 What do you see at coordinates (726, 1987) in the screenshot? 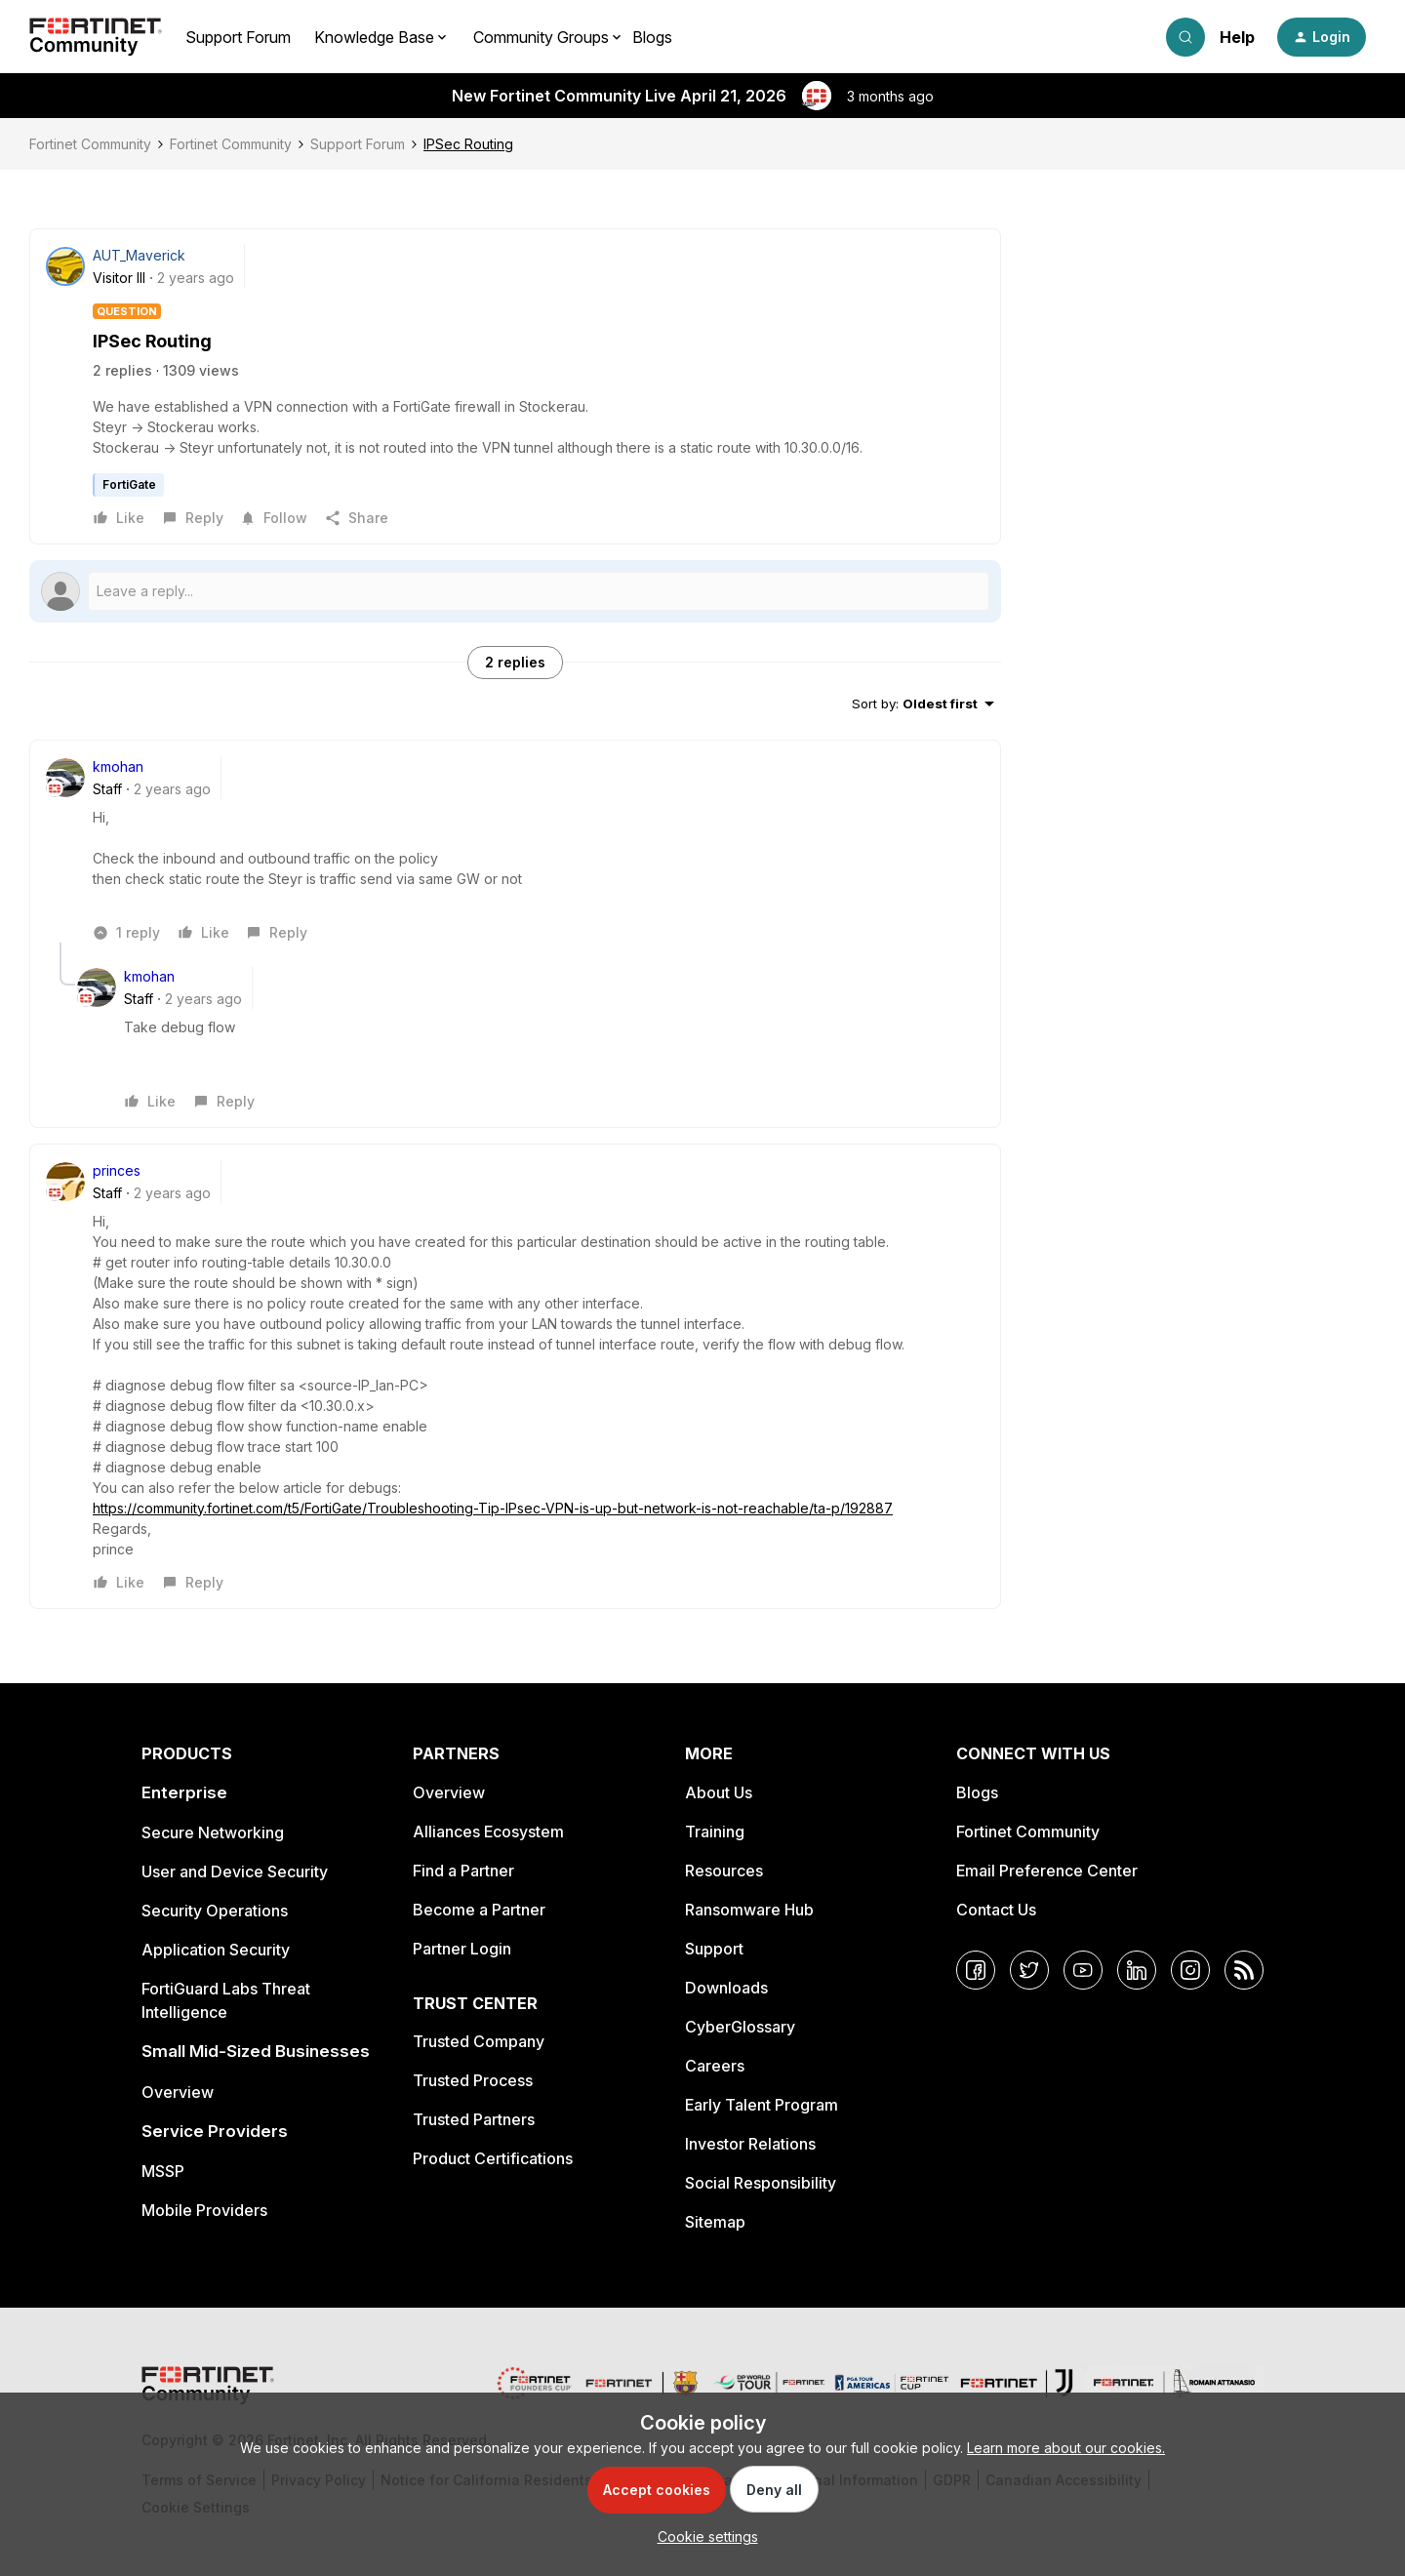
I see `Downloads` at bounding box center [726, 1987].